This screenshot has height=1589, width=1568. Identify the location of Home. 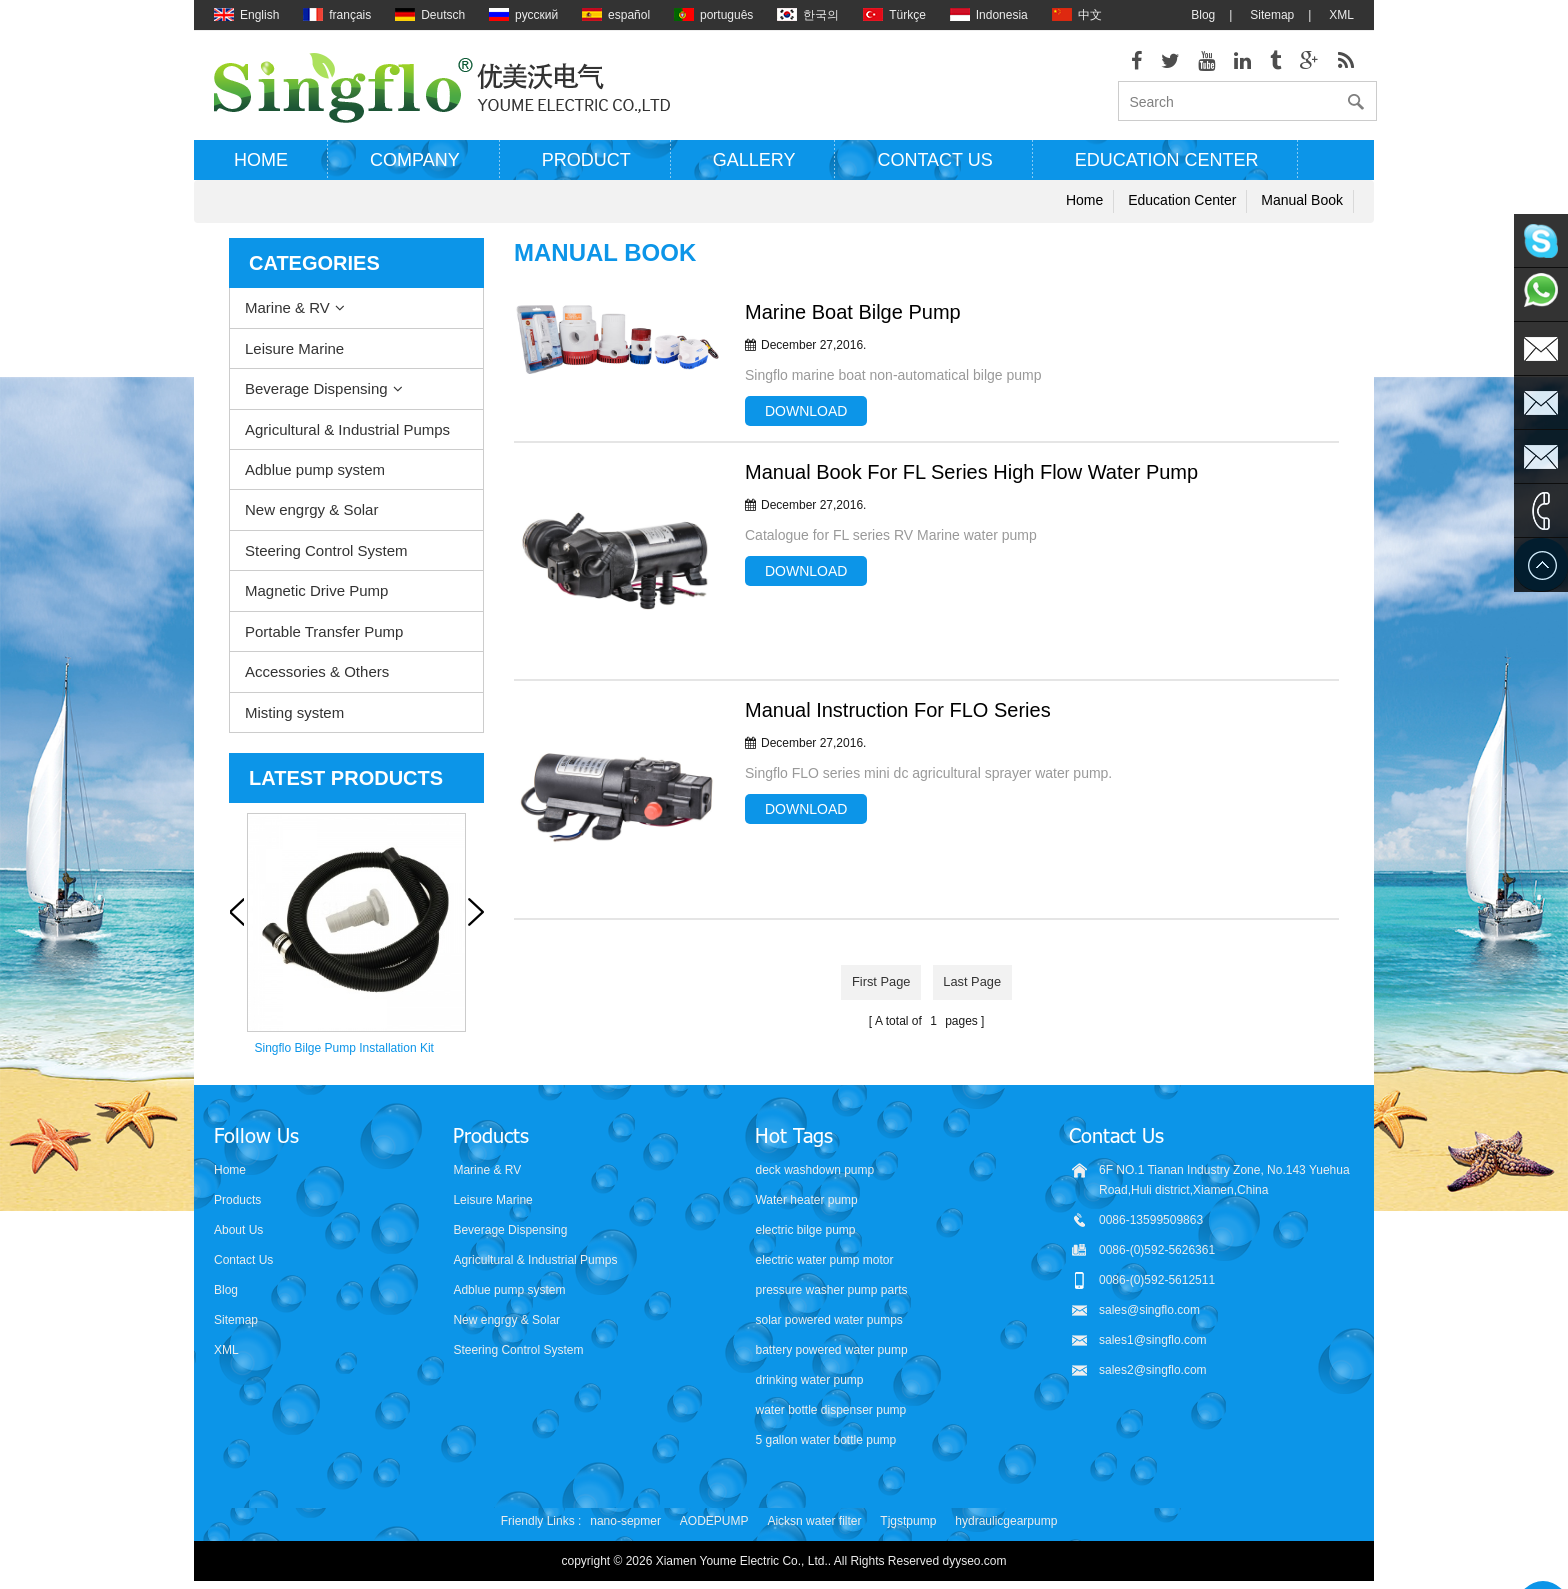
(261, 173).